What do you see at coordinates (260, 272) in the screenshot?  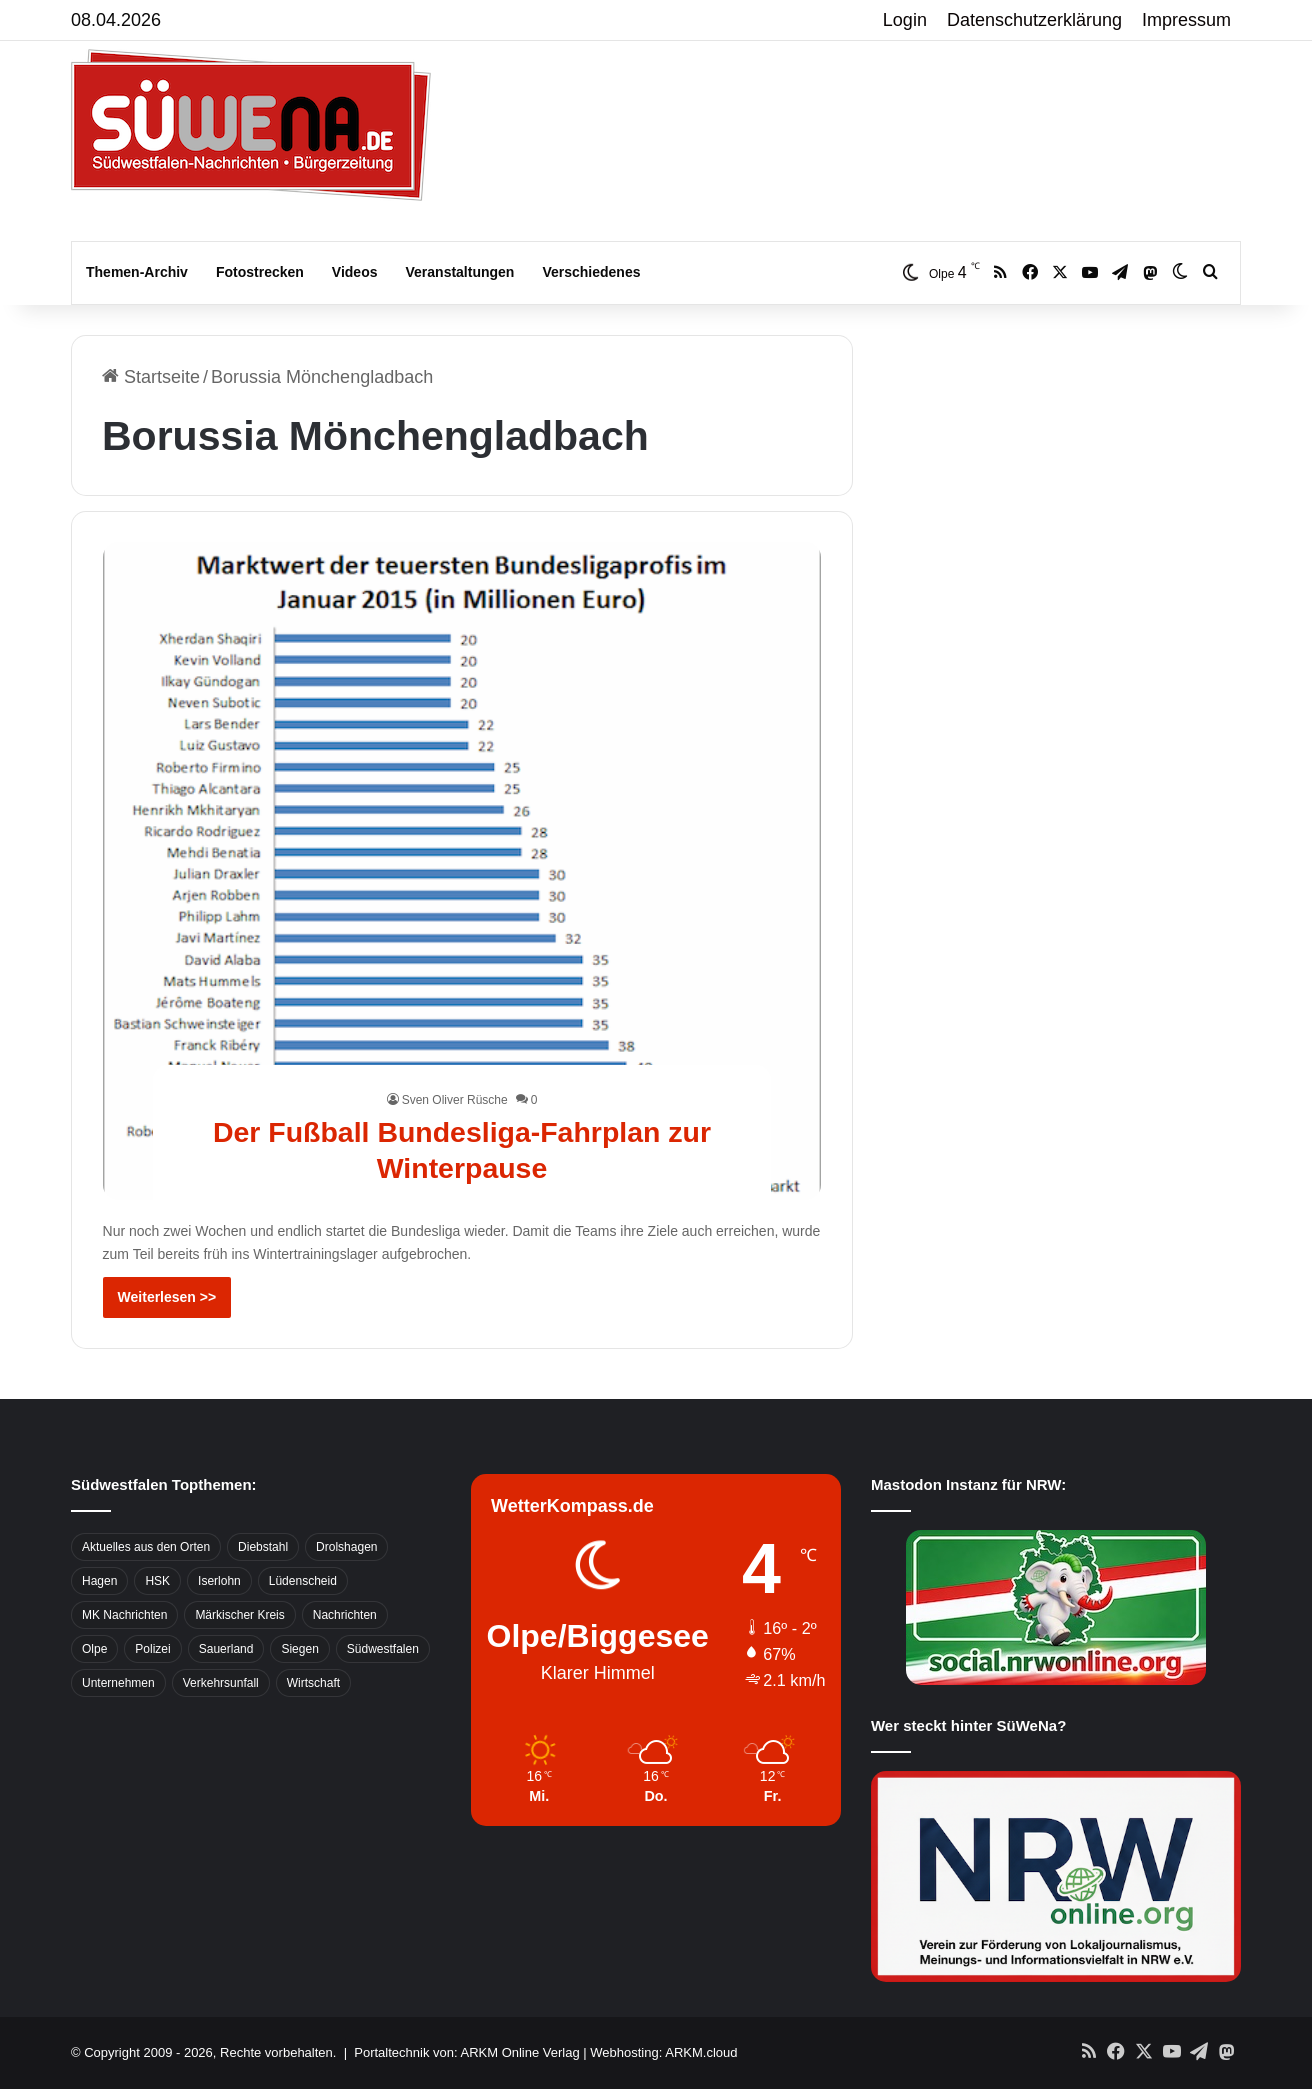 I see `Fotostrecken` at bounding box center [260, 272].